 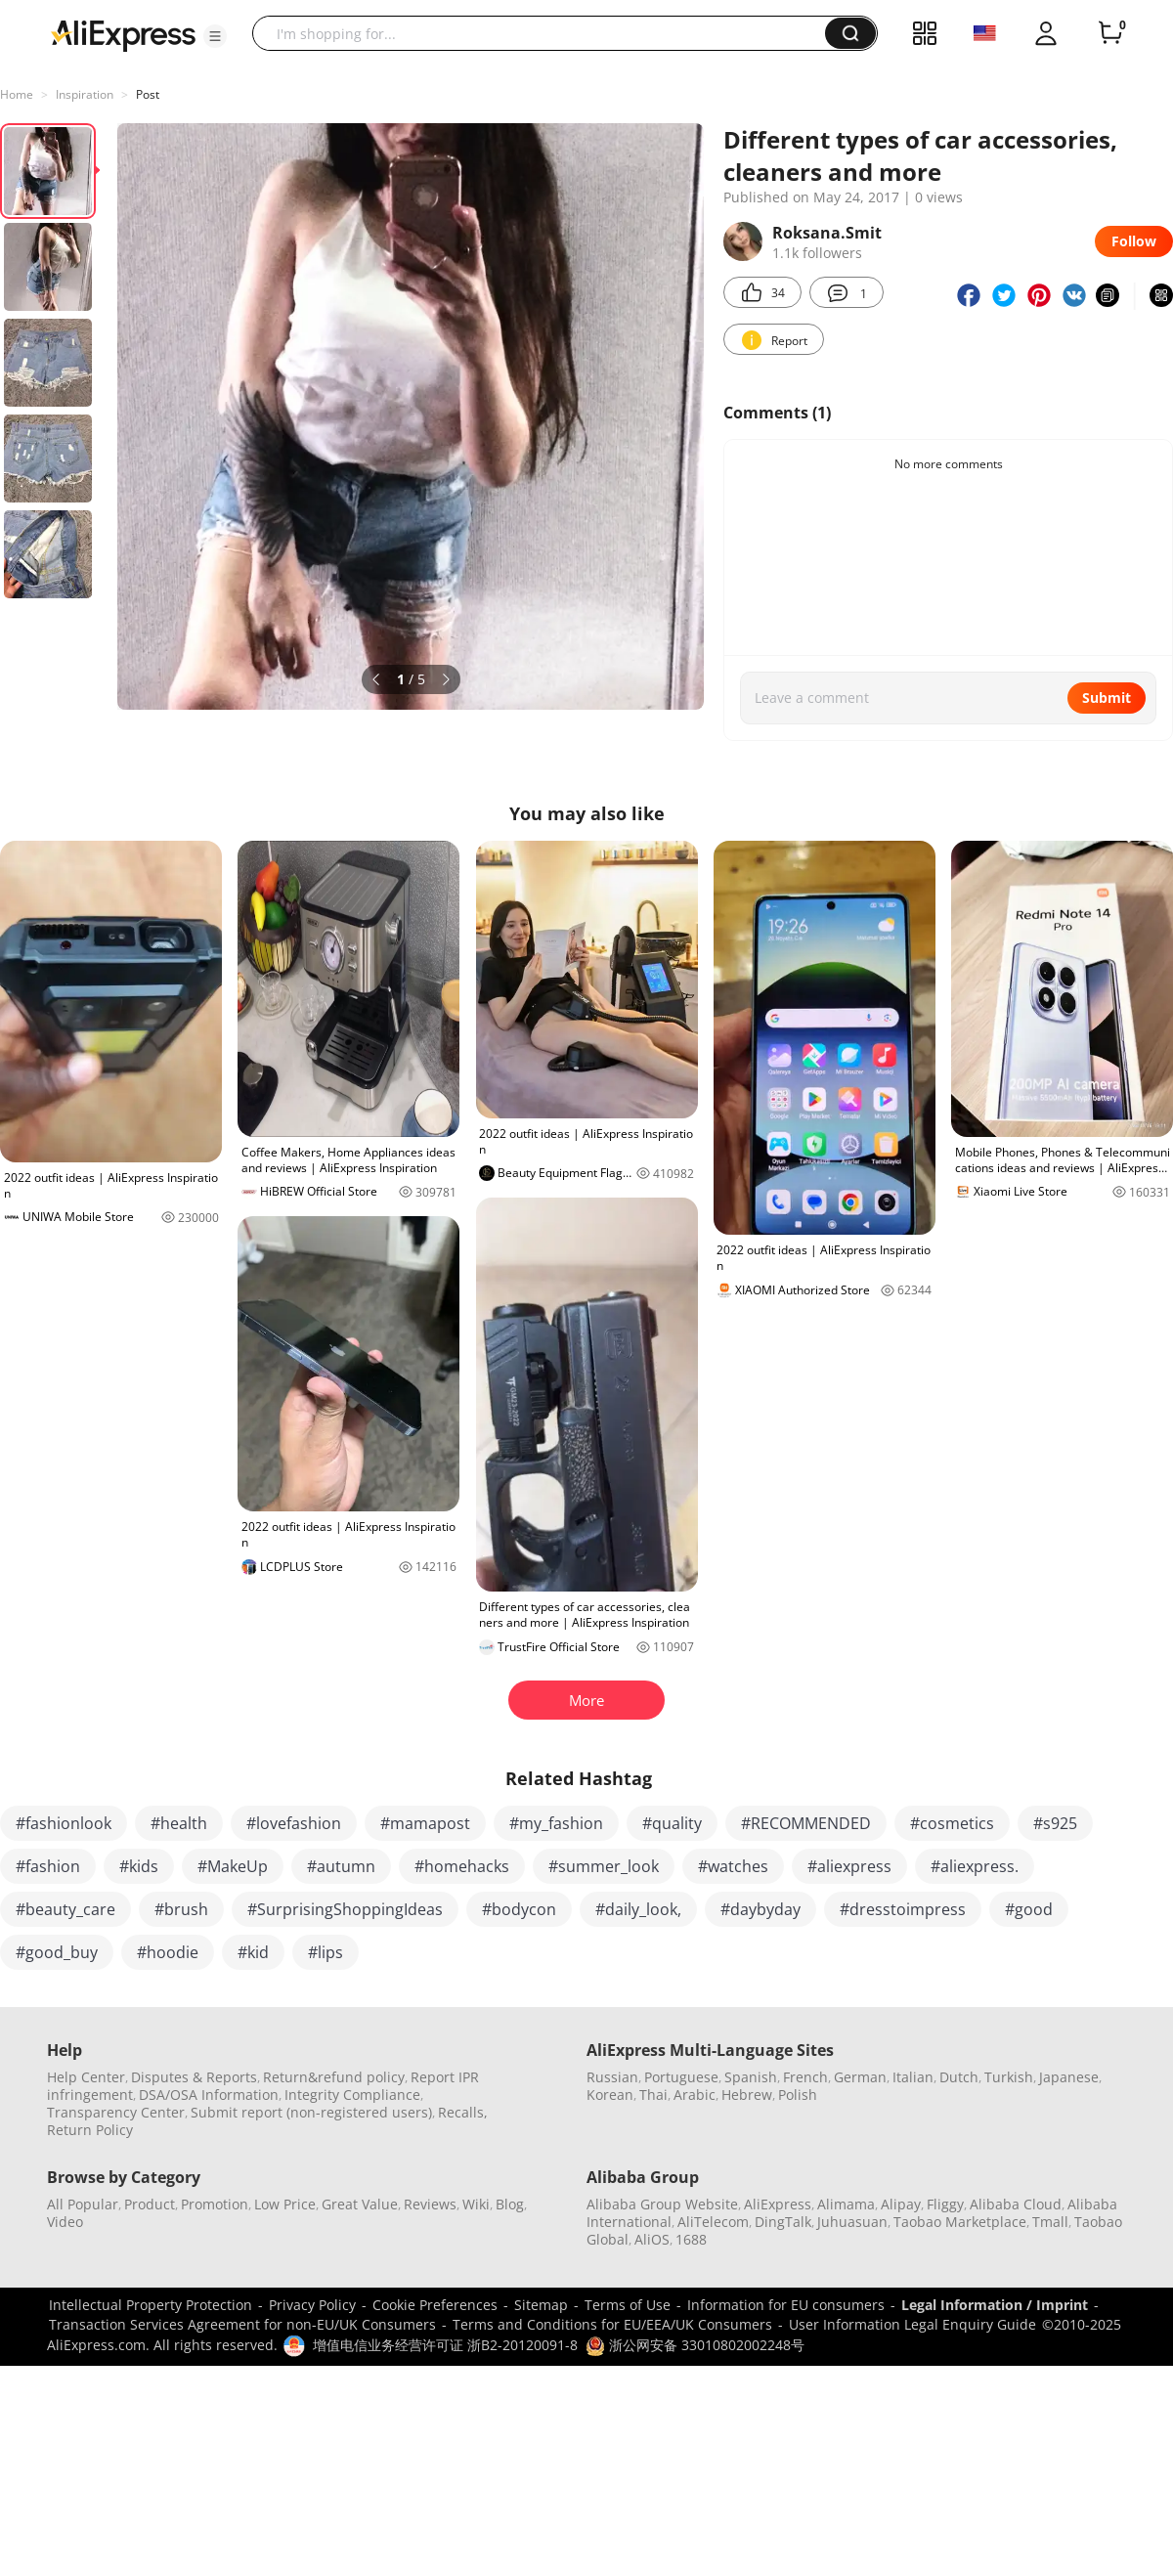 I want to click on User Information Legal Enquiry Guide, so click(x=912, y=2324).